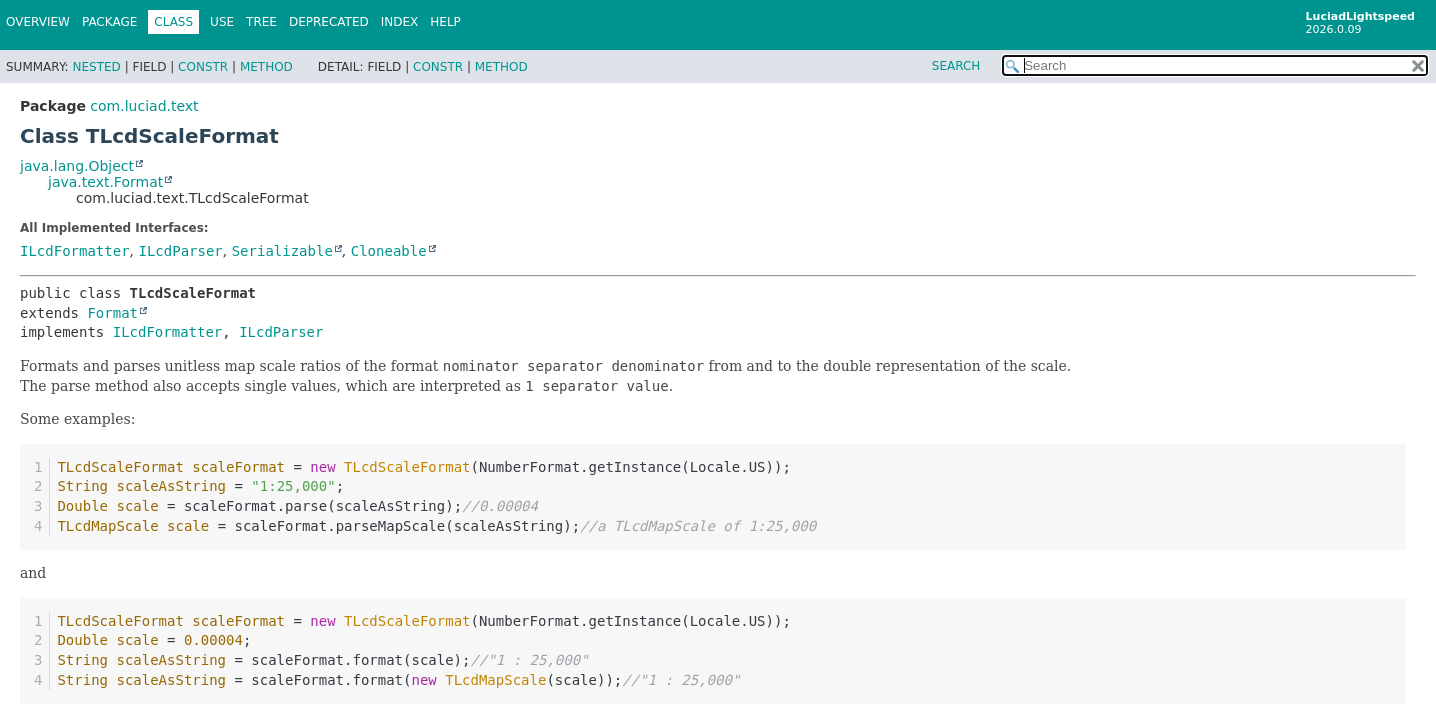 The width and height of the screenshot is (1436, 720). Describe the element at coordinates (109, 22) in the screenshot. I see `Package` at that location.